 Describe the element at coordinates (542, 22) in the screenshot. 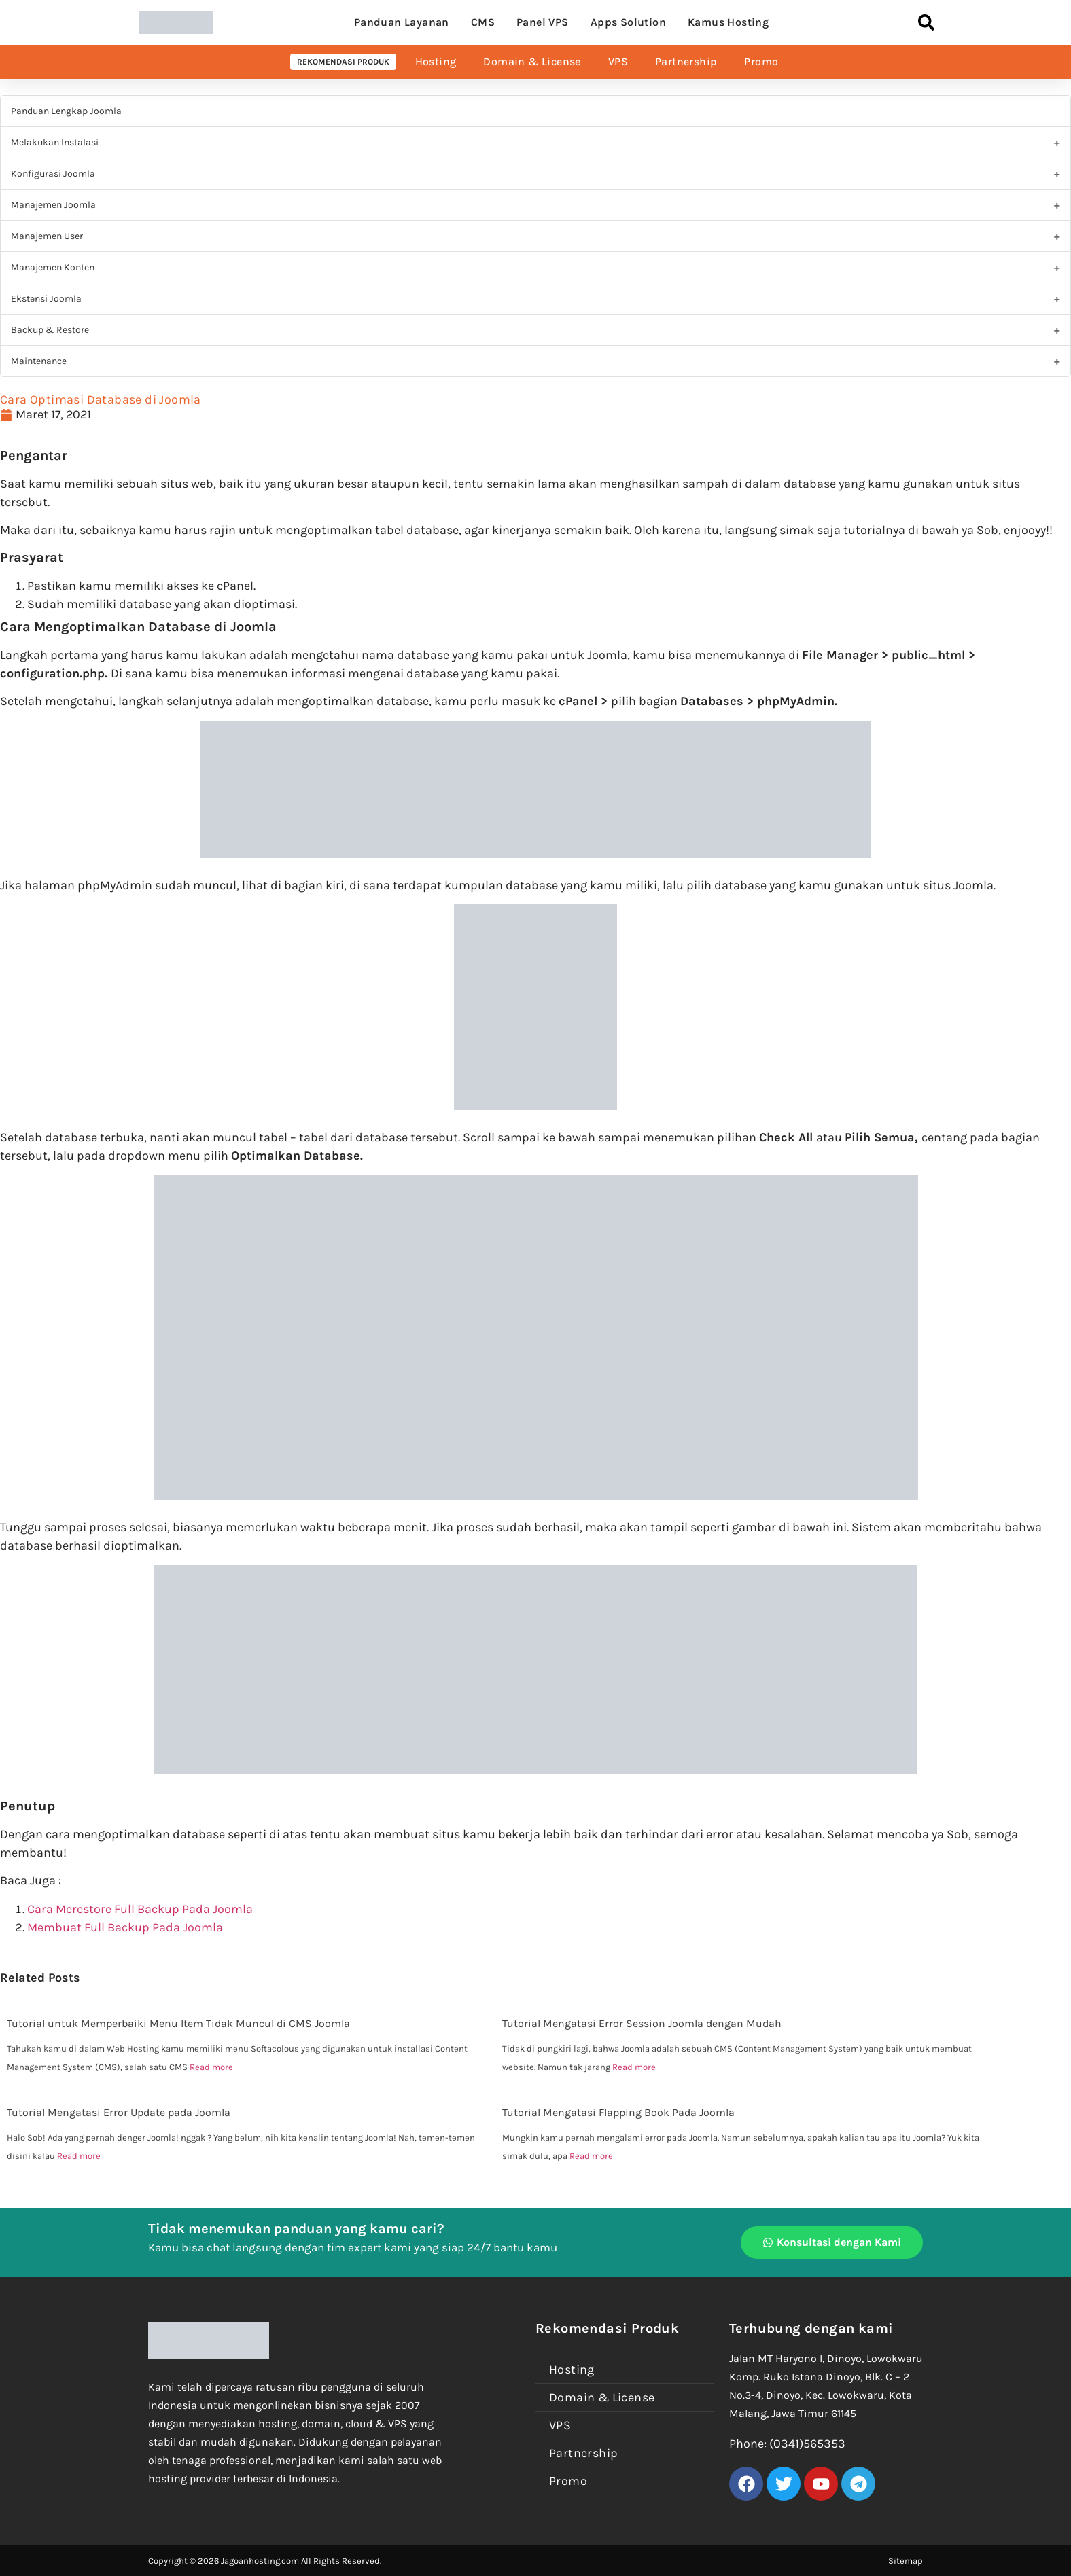

I see `Panel VPS` at that location.